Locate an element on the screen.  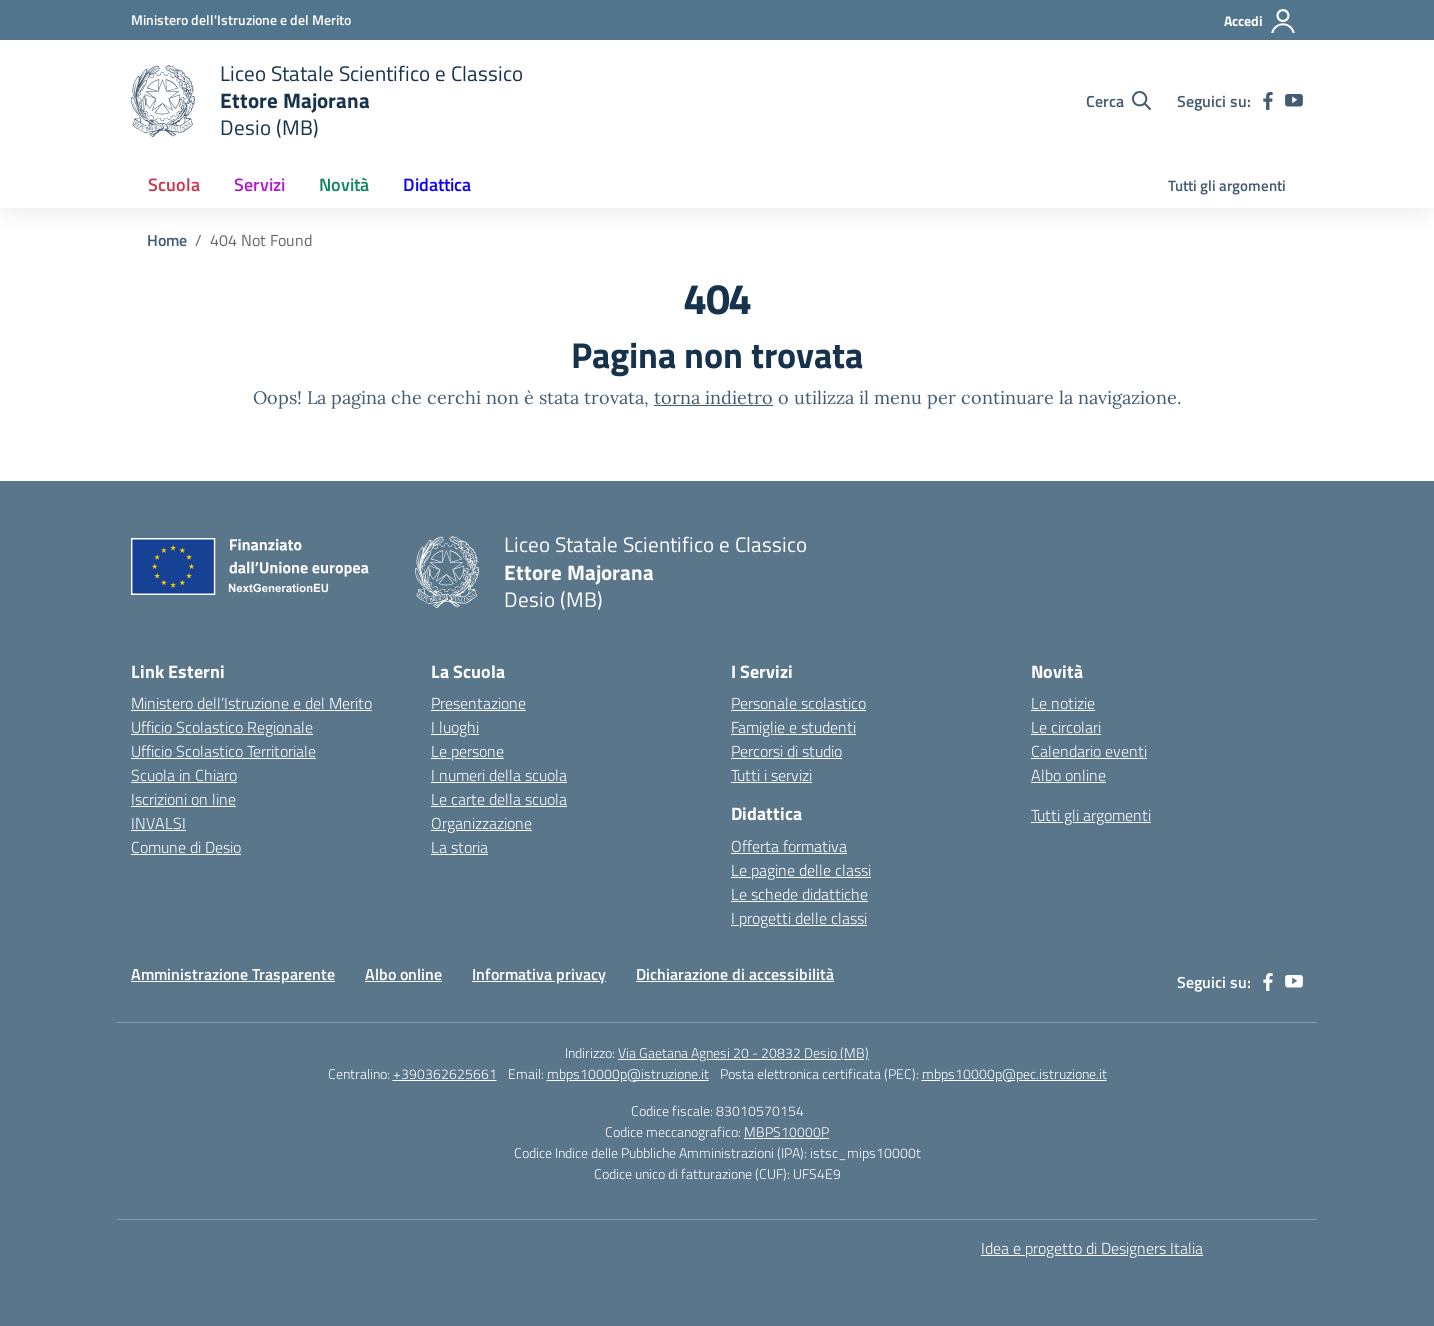
Le carte della scuola is located at coordinates (499, 799).